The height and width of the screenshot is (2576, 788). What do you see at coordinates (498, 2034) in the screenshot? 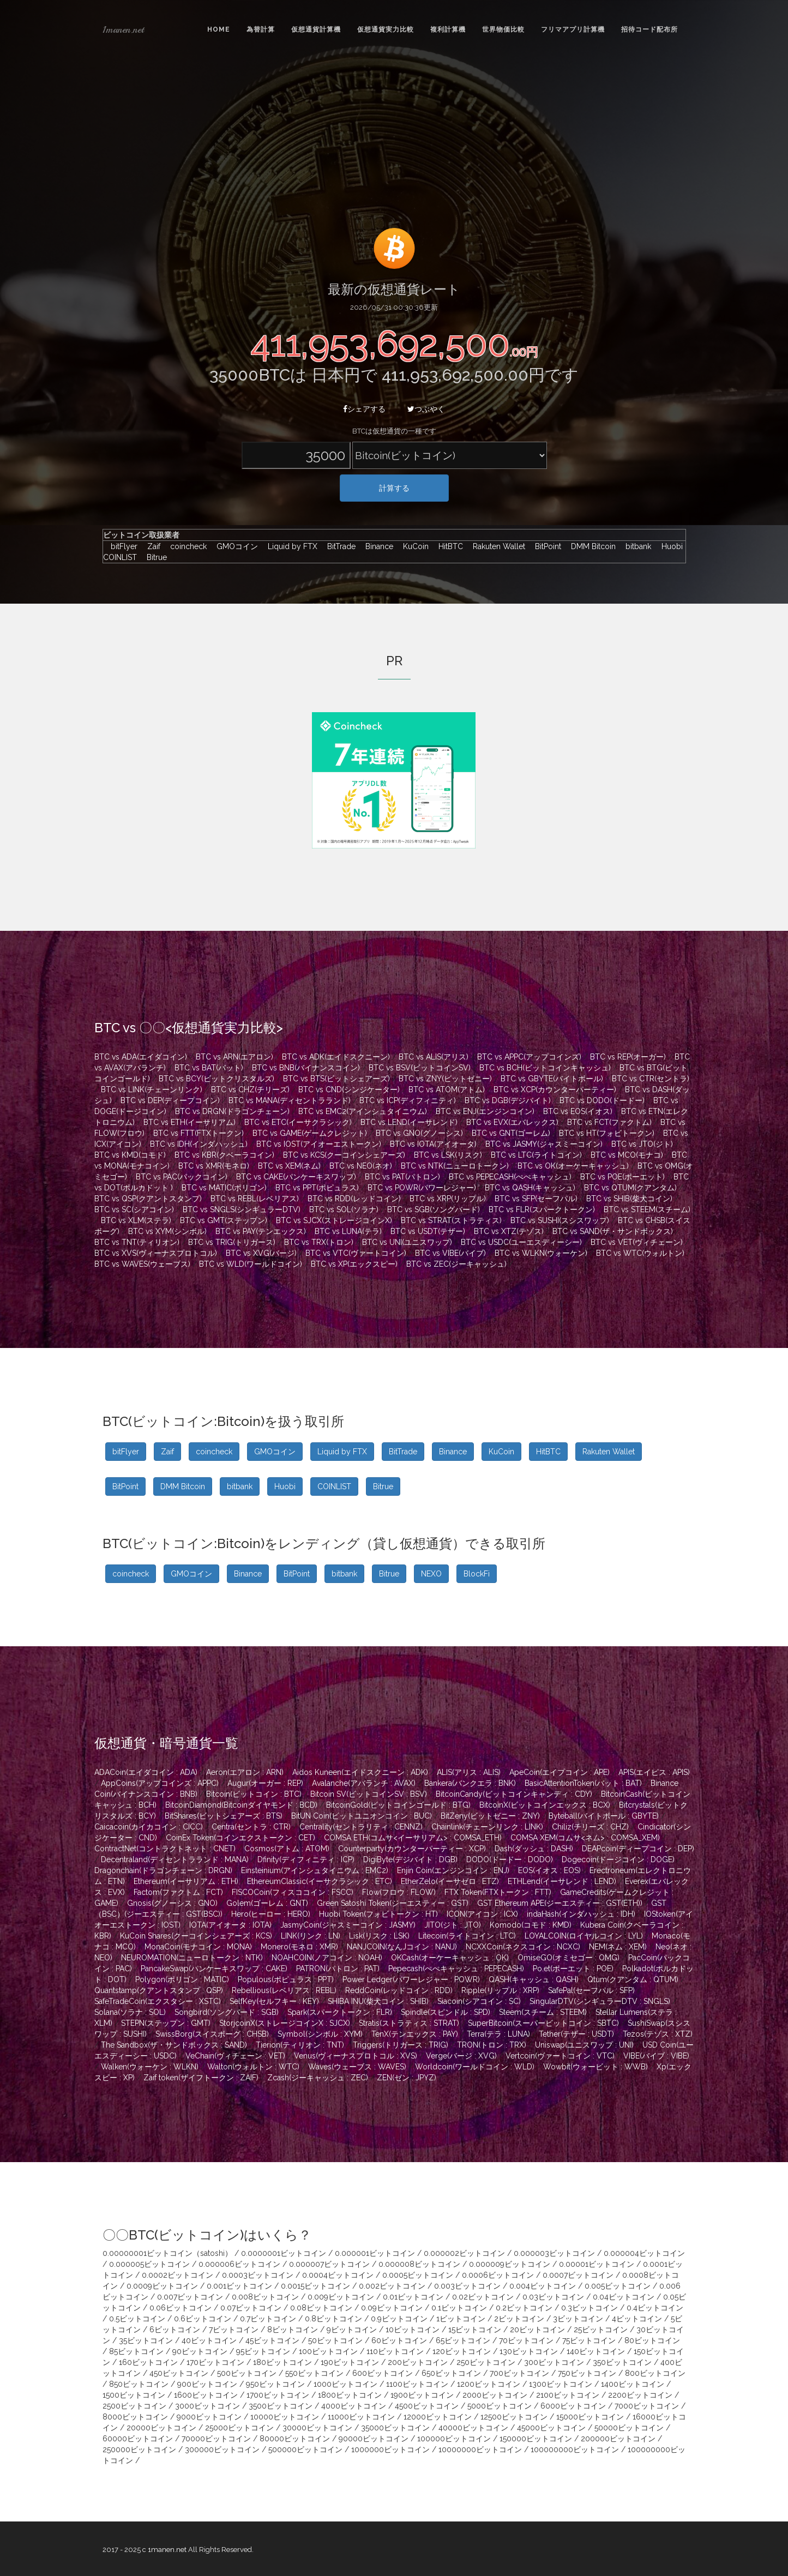
I see `Terra(テラ : LUNA)` at bounding box center [498, 2034].